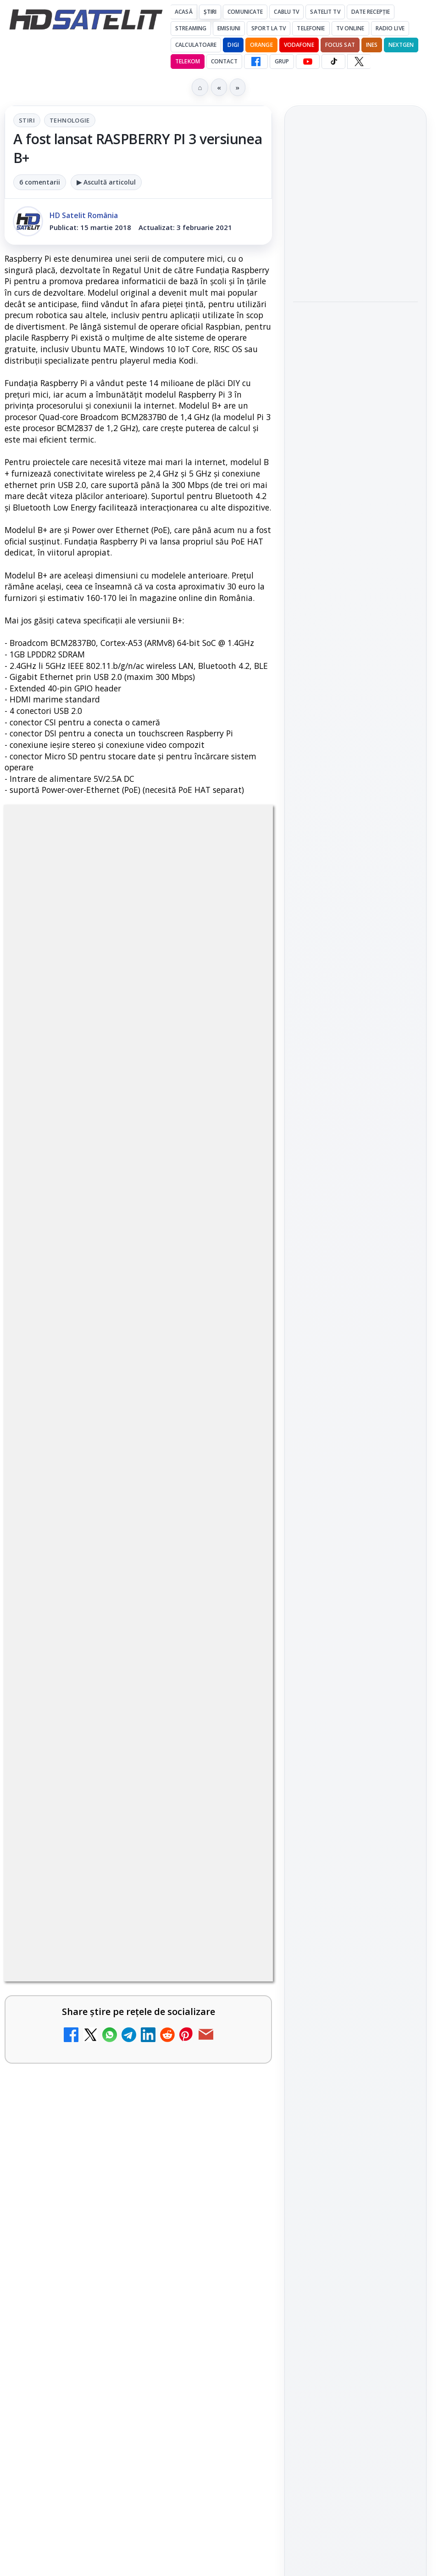 Image resolution: width=438 pixels, height=2576 pixels. Describe the element at coordinates (233, 2280) in the screenshot. I see `[Mari maeștri bucătari și rețete de sezon, zilnic la TV Paprika]` at that location.